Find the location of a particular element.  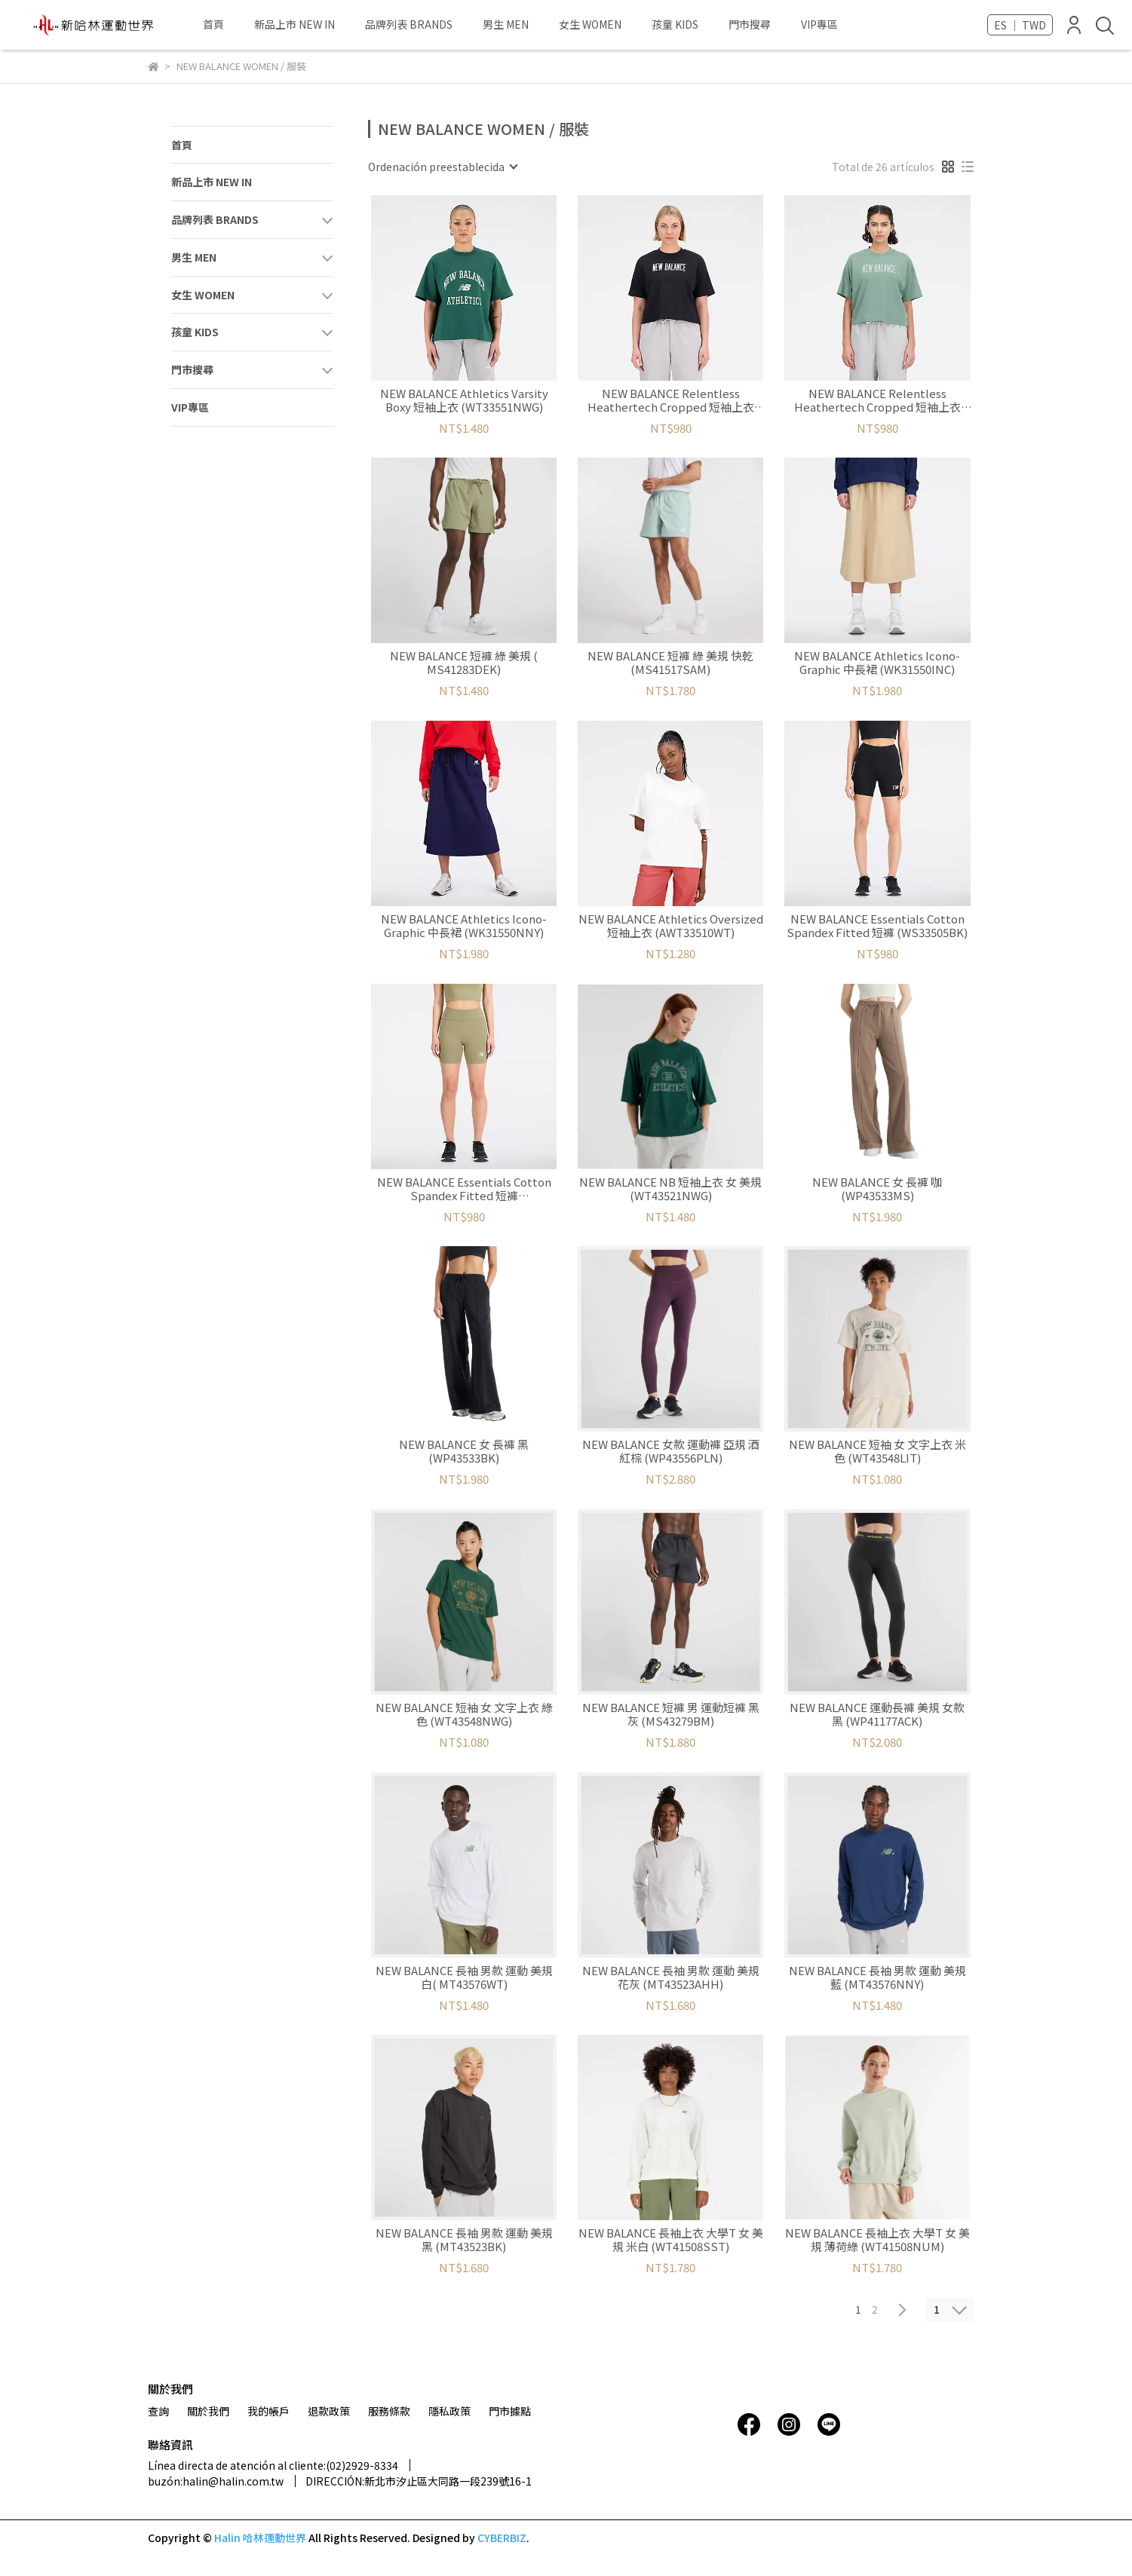

NEW BALANCE 短褲 男 運動短褲 黑灰 (MS43279BM) is located at coordinates (670, 1714).